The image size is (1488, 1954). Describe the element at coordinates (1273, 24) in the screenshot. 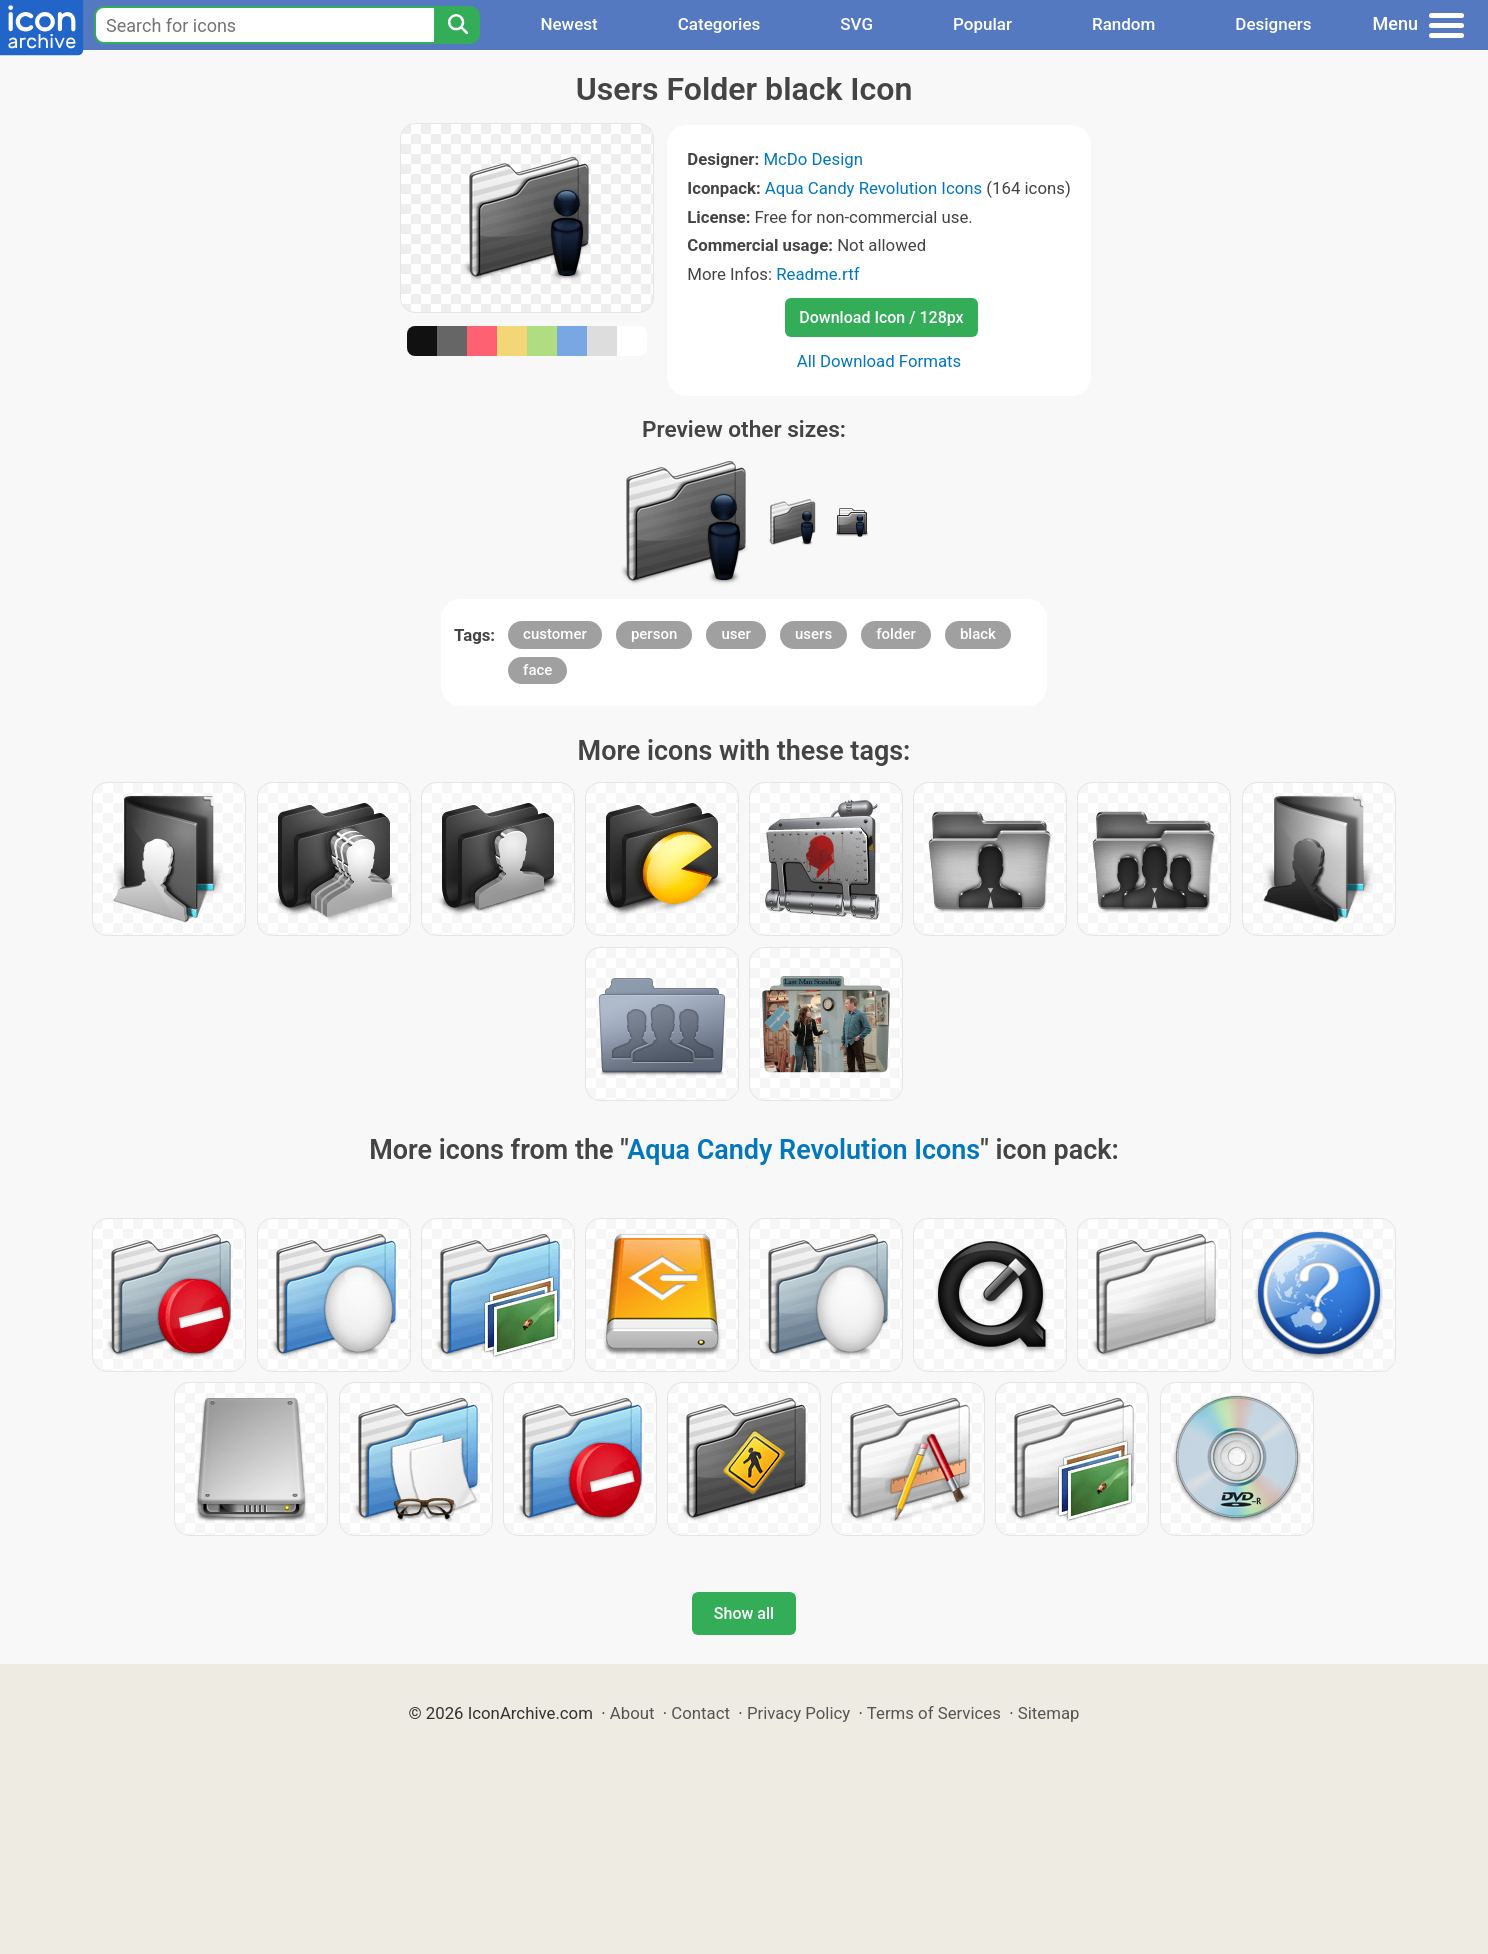

I see `Designers` at that location.